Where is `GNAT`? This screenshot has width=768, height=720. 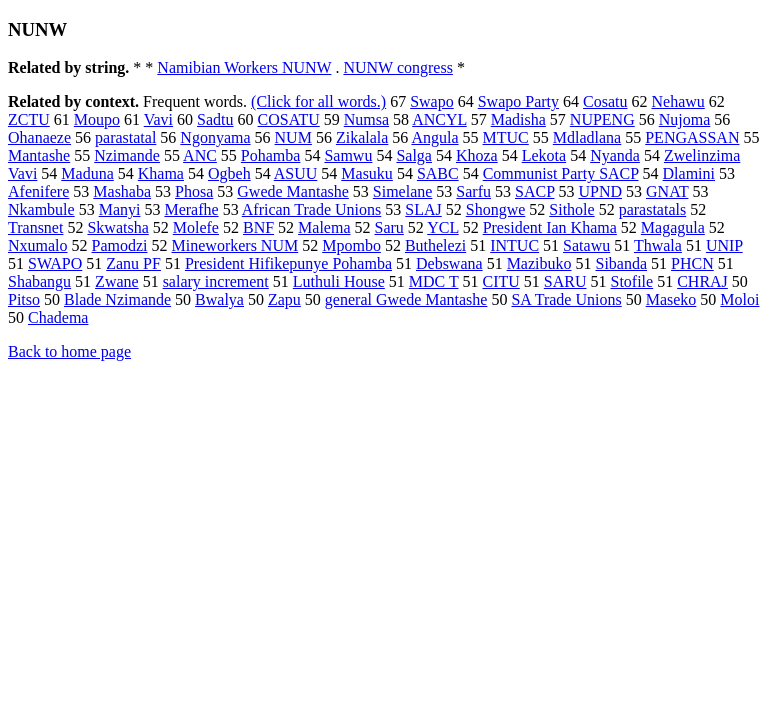
GNAT is located at coordinates (667, 191).